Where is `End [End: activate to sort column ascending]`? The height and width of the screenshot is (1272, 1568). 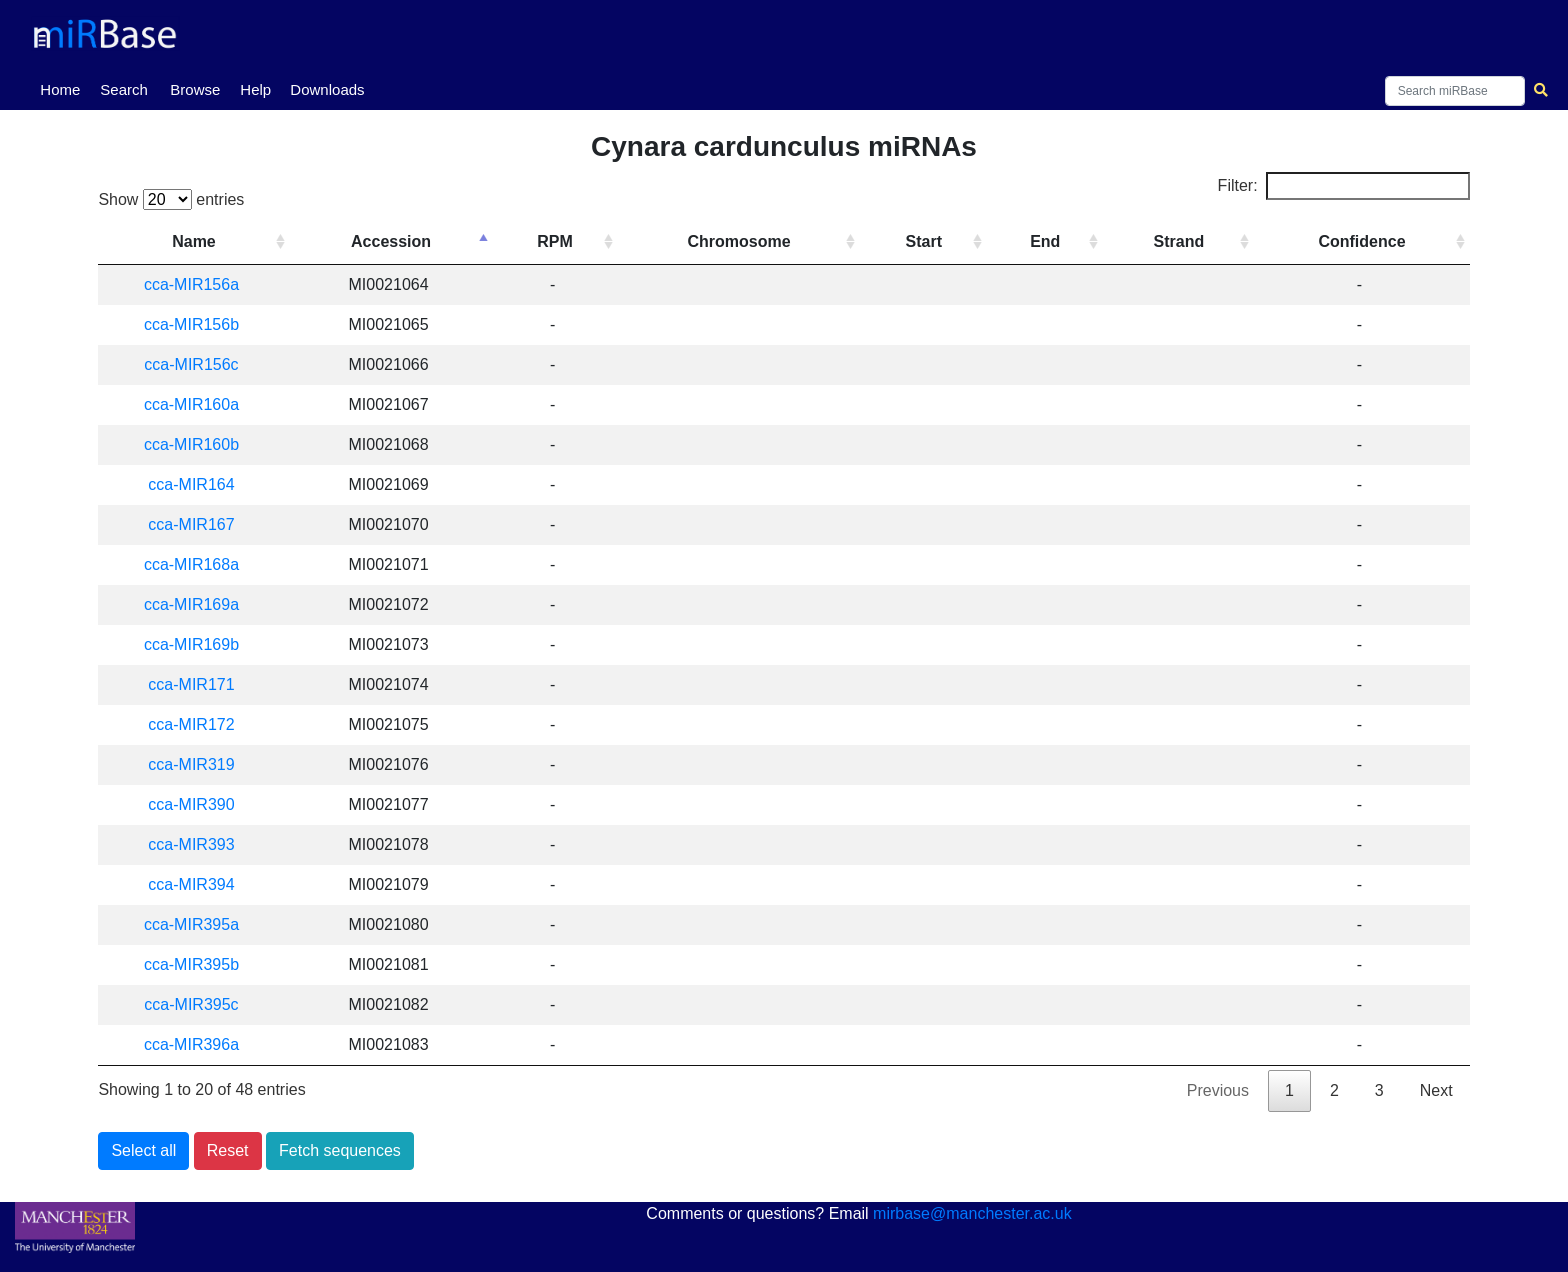
End [End: activate to sort column ascending] is located at coordinates (1050, 241).